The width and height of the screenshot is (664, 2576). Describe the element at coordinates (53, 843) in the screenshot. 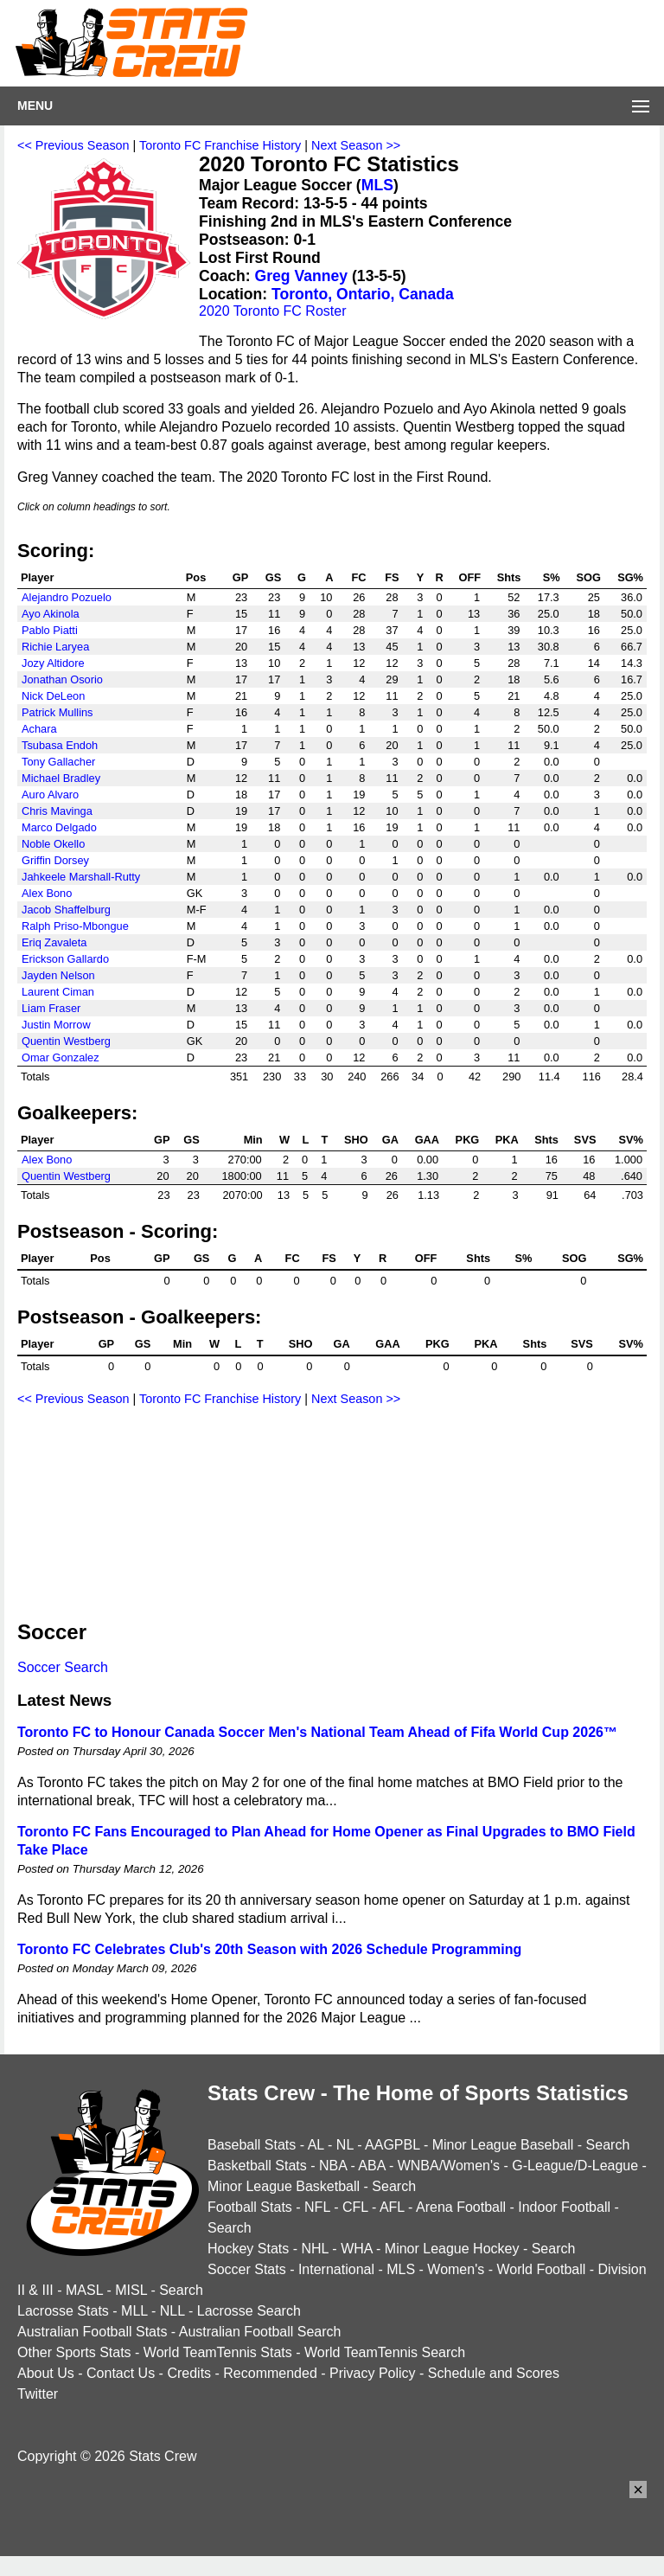

I see `Noble Okello` at that location.